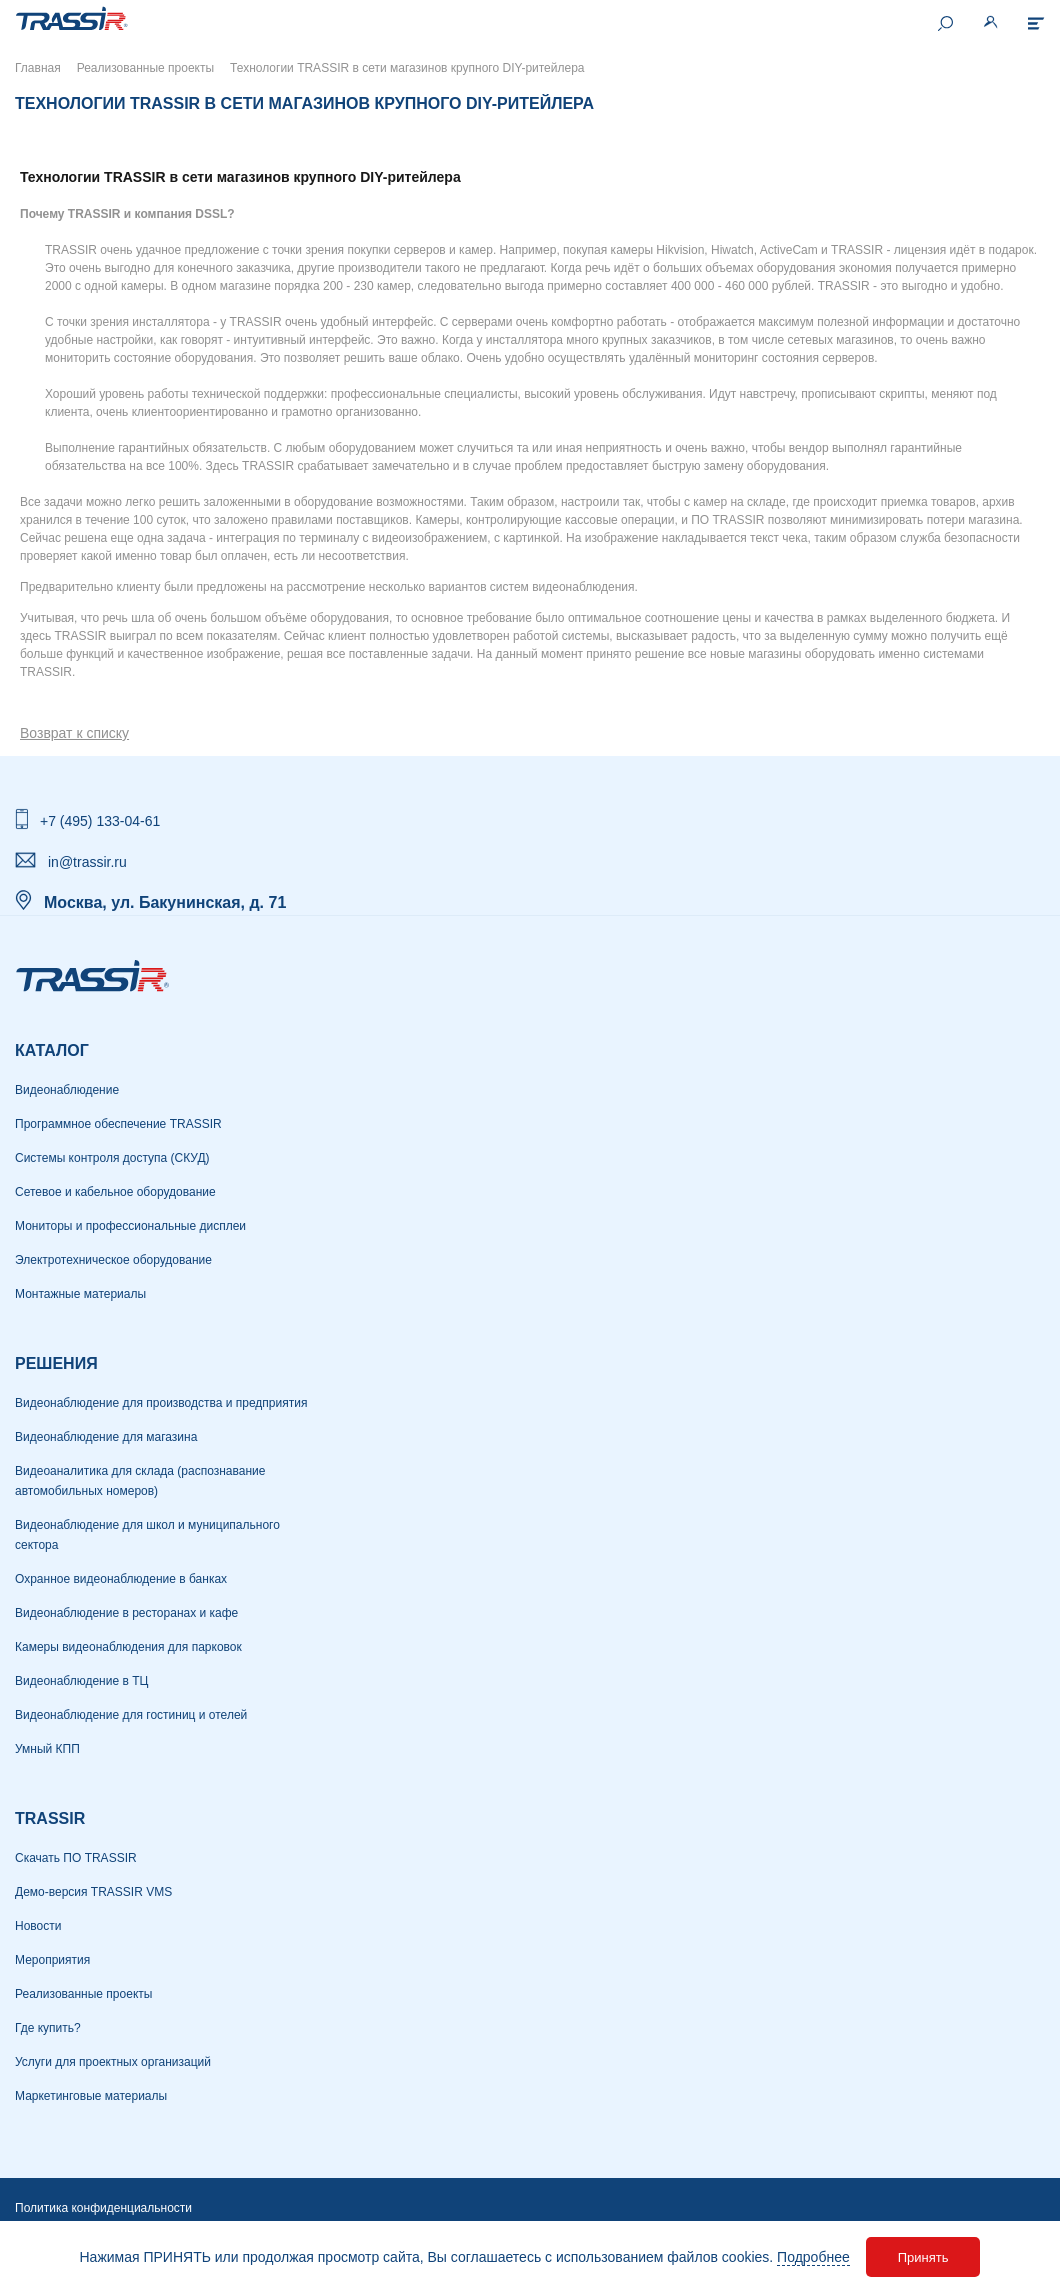 This screenshot has height=2293, width=1060. What do you see at coordinates (147, 1535) in the screenshot?
I see `Видеонаблюдение для школ и муниципального сектора` at bounding box center [147, 1535].